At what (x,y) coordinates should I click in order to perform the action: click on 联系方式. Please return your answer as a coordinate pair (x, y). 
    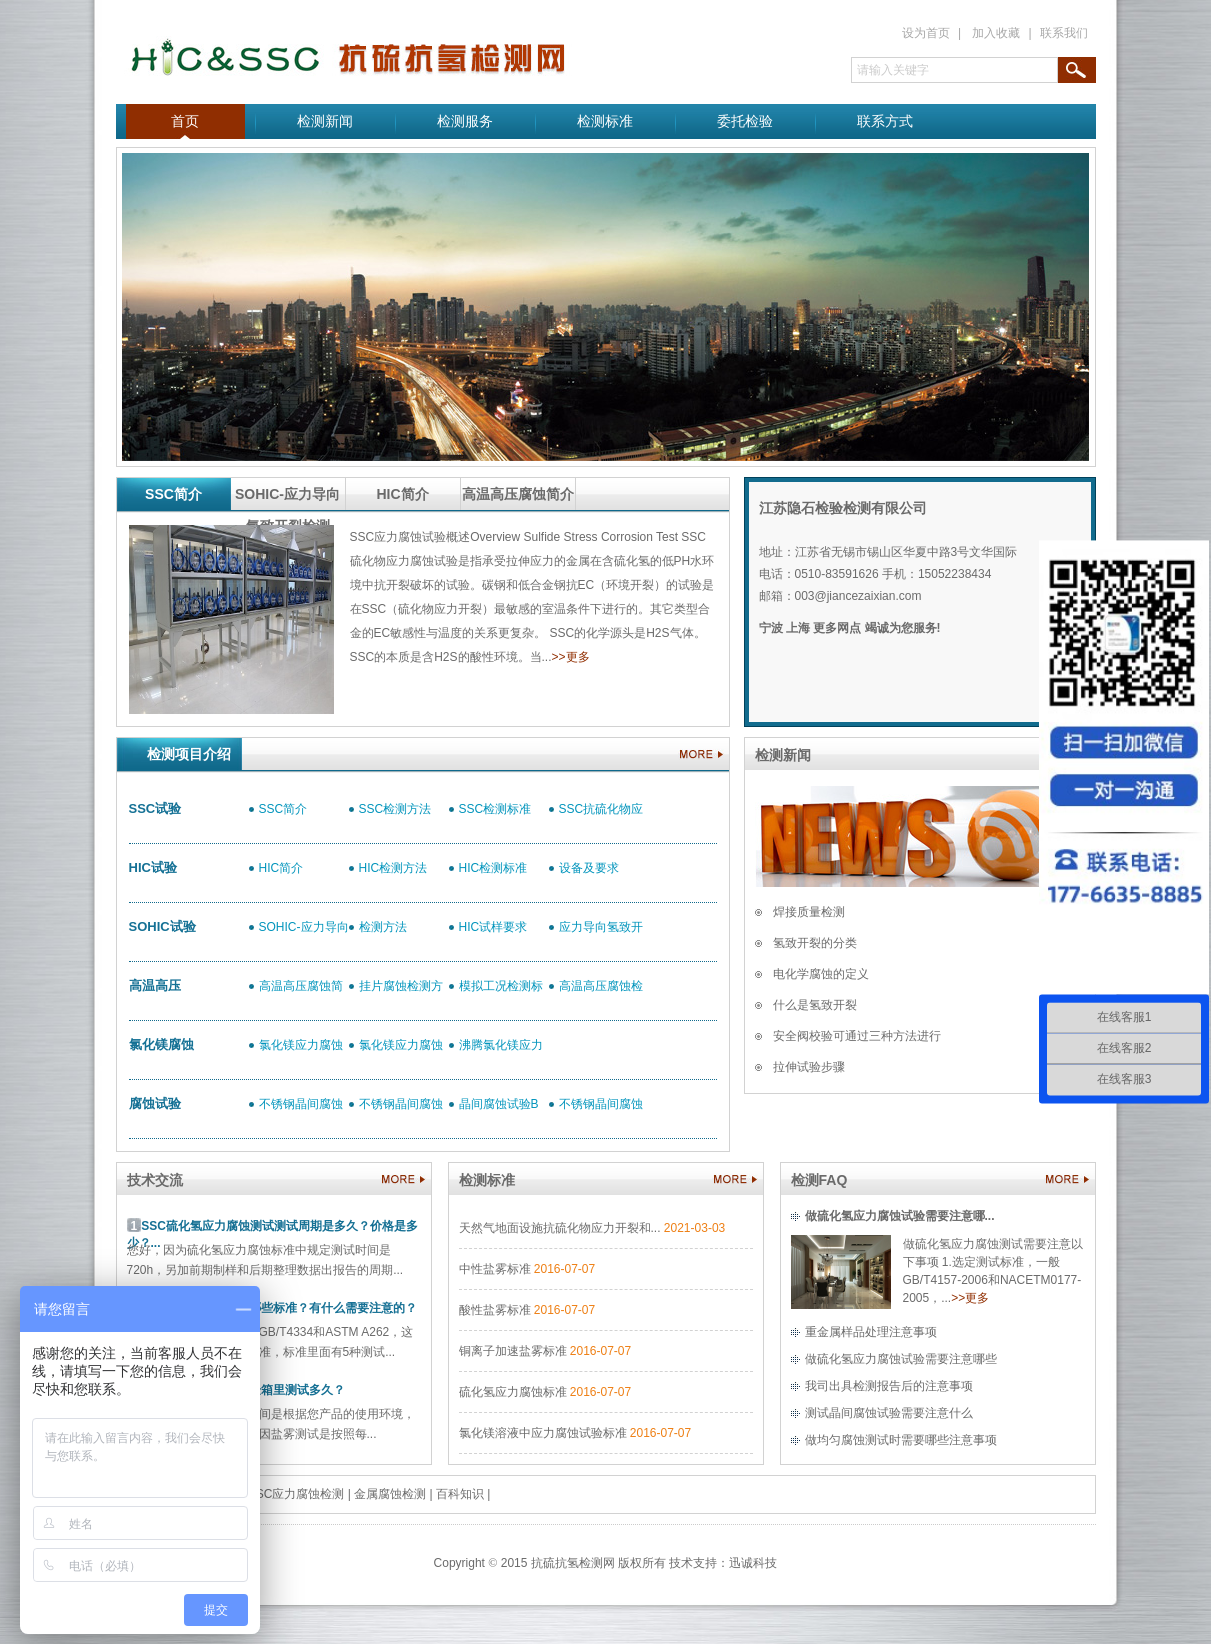
    Looking at the image, I should click on (885, 121).